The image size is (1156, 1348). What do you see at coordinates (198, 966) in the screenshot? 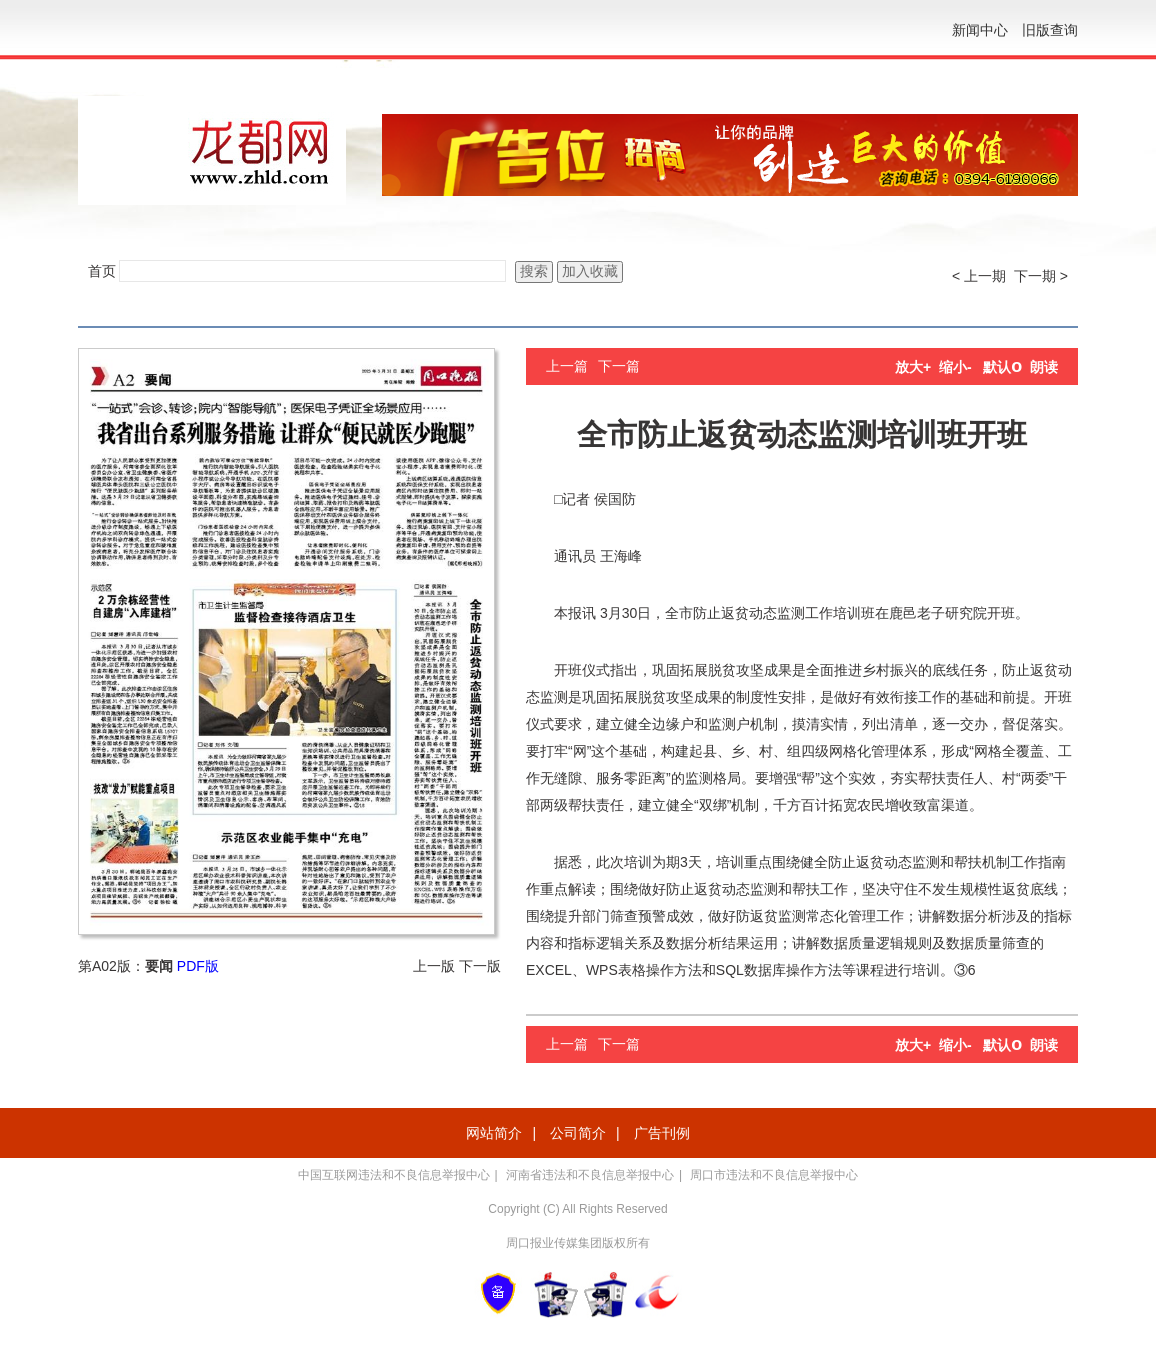
I see `PDF版` at bounding box center [198, 966].